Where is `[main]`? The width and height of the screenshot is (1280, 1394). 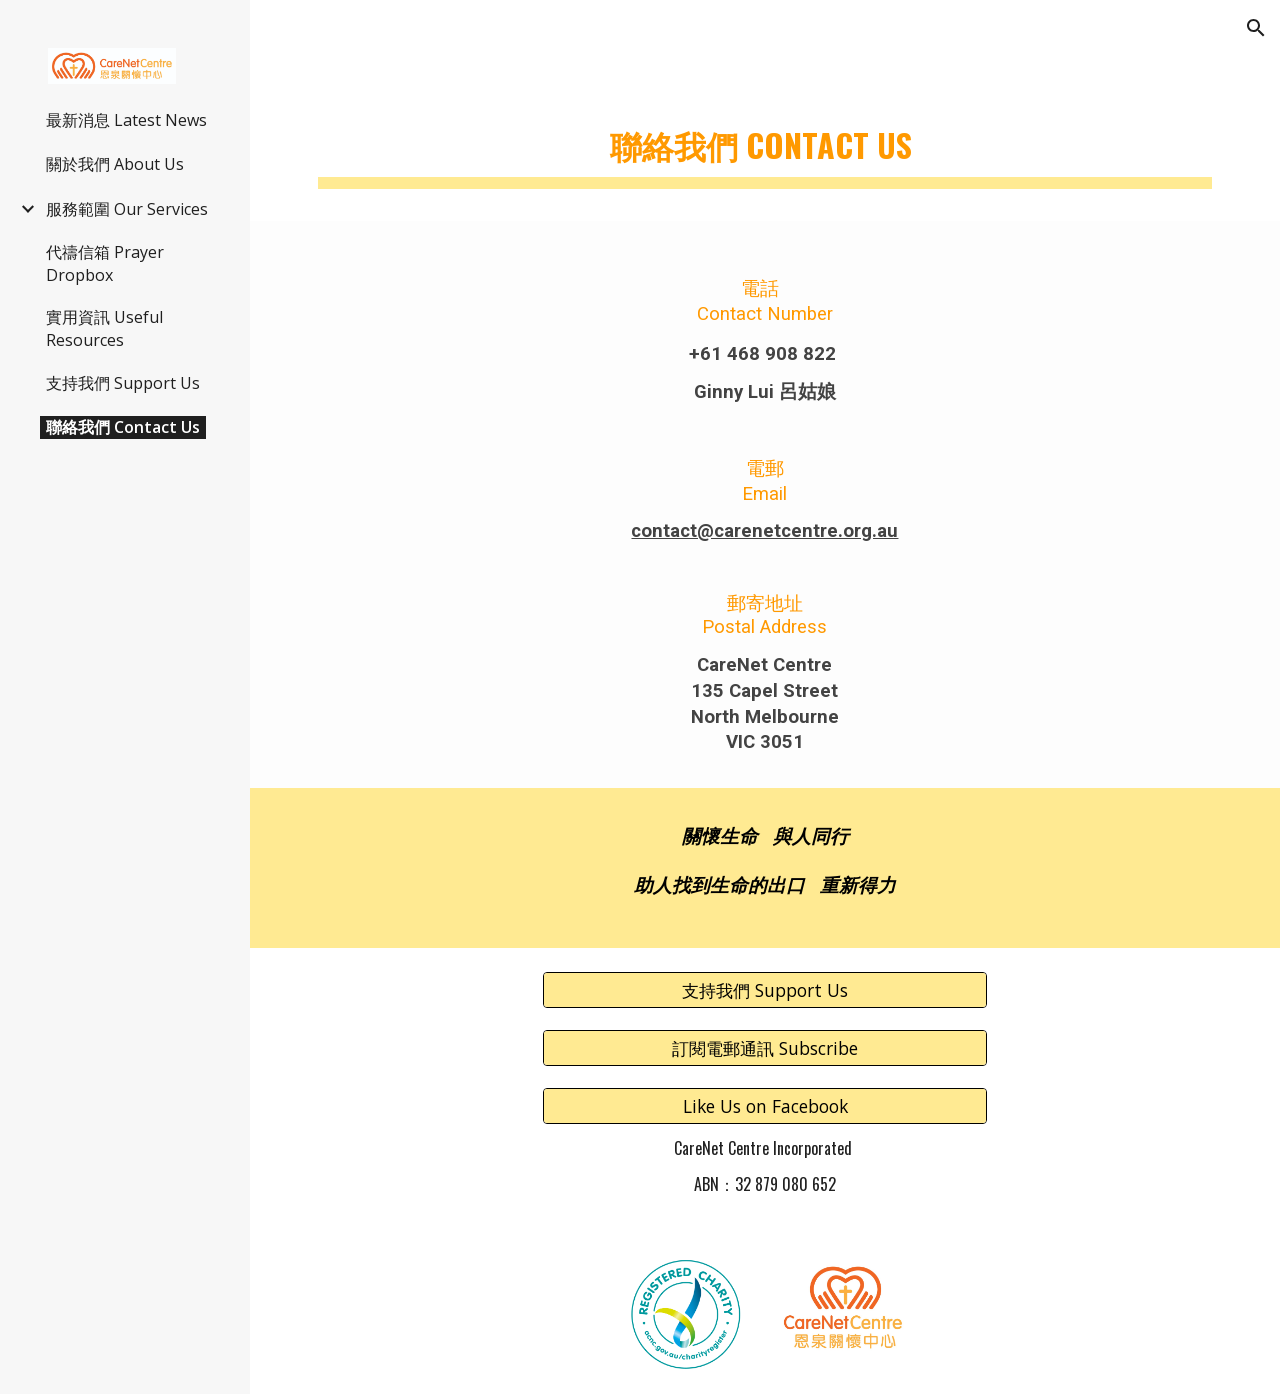 [main] is located at coordinates (765, 140).